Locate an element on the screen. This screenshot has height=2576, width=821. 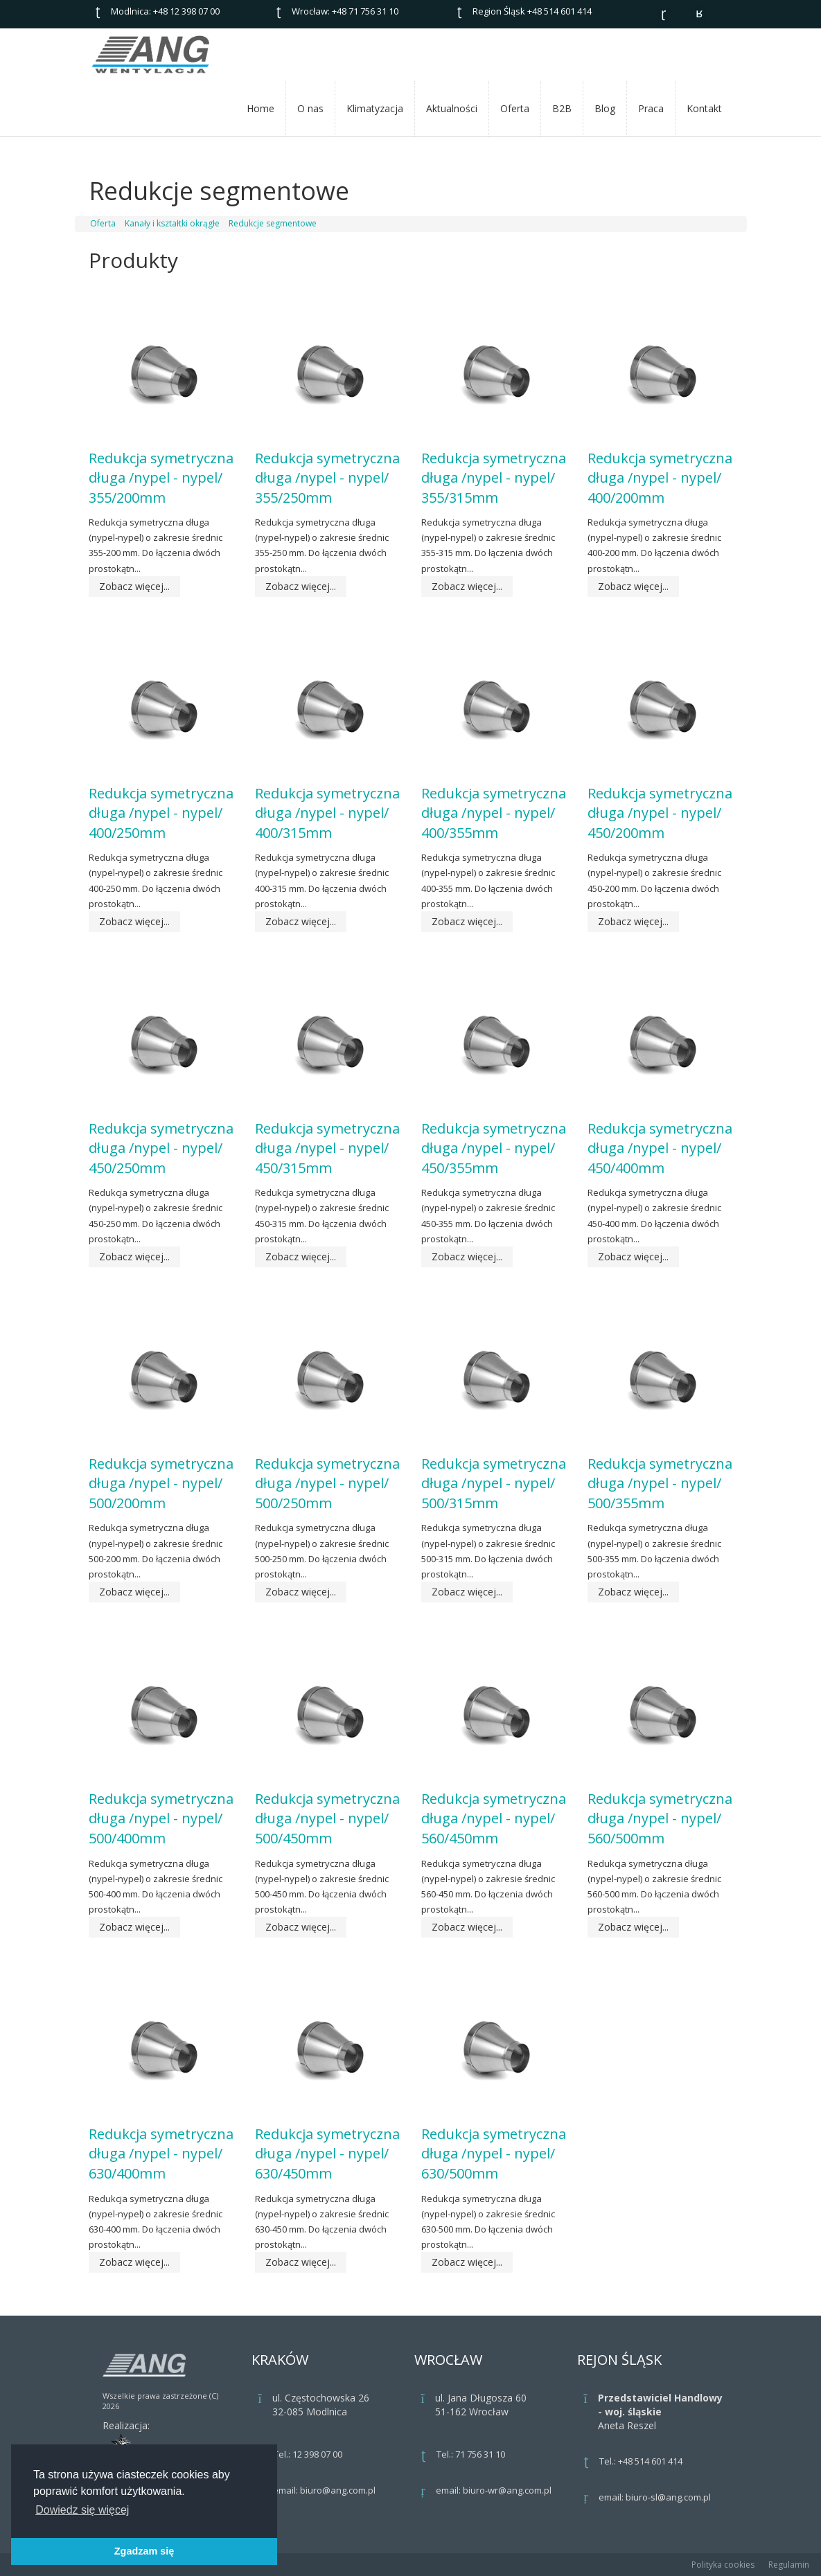
Redukcja symetryczna długa /nypel - nypel/ 450/355mm is located at coordinates (493, 1148).